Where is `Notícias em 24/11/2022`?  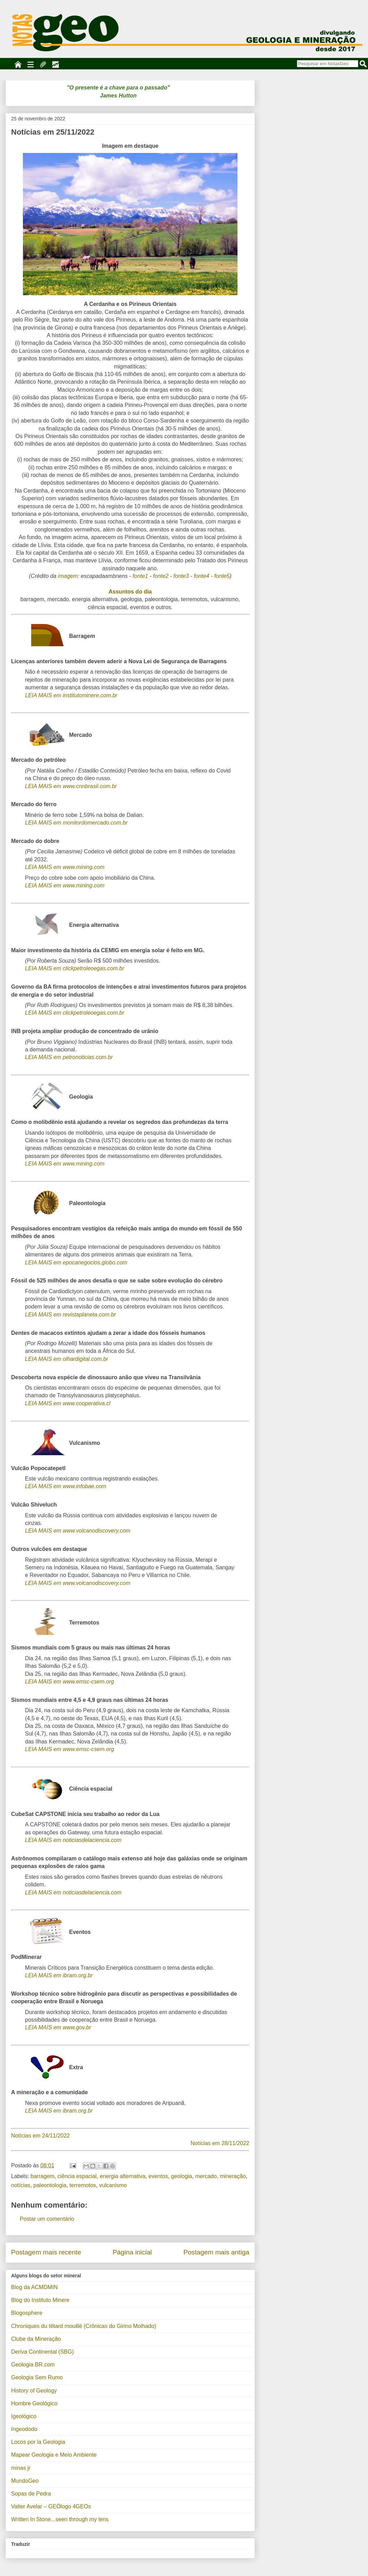
Notícias em 24/11/2022 is located at coordinates (40, 2136).